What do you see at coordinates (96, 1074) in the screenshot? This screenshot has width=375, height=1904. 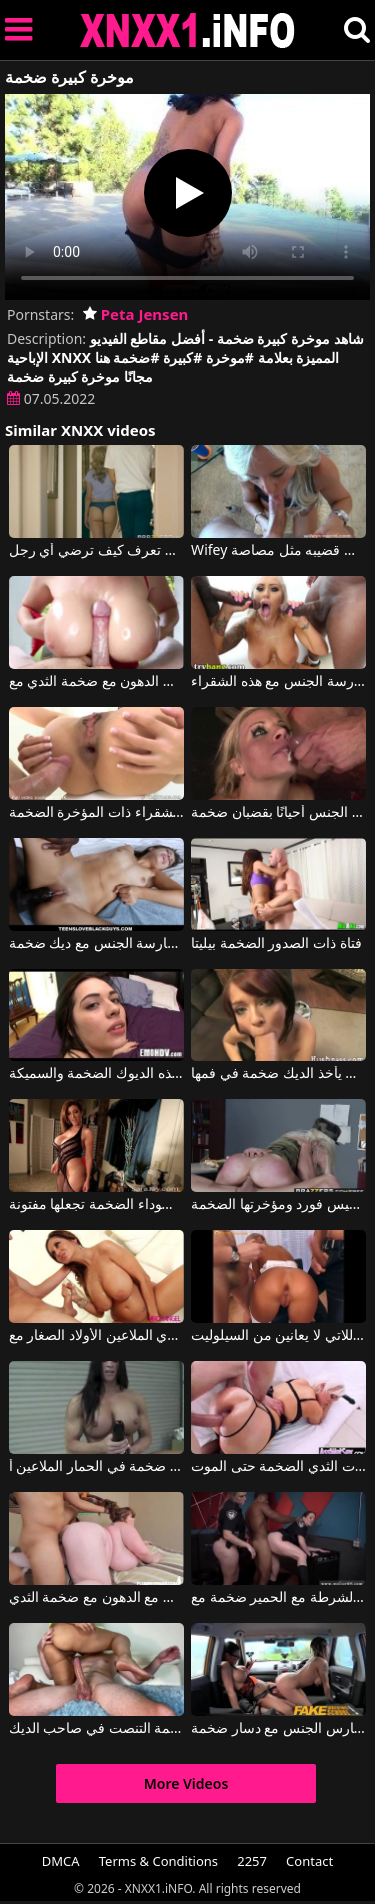 I see `تدريب هذه الديوك الضخمة والسميكة` at bounding box center [96, 1074].